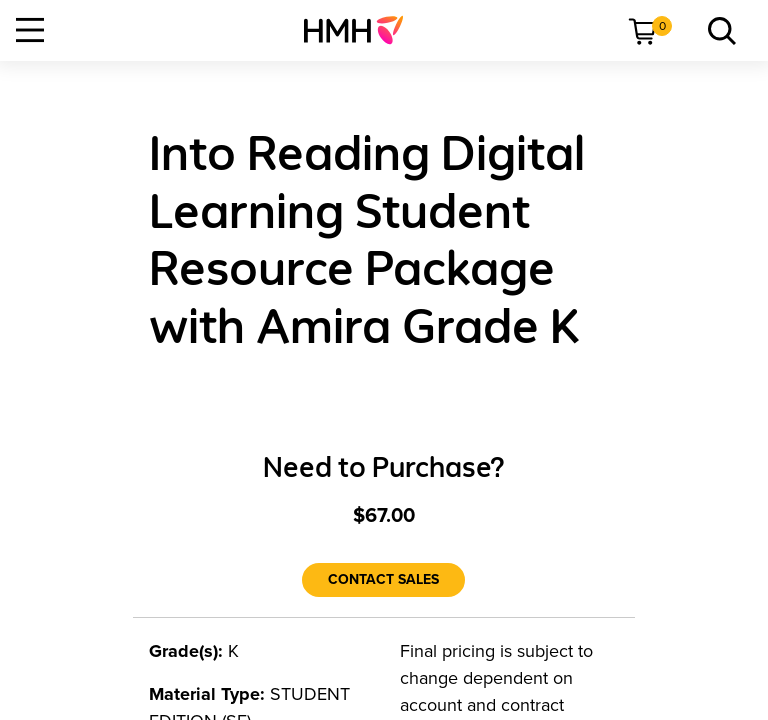 The width and height of the screenshot is (768, 720). What do you see at coordinates (30, 30) in the screenshot?
I see `[Open Navigation]` at bounding box center [30, 30].